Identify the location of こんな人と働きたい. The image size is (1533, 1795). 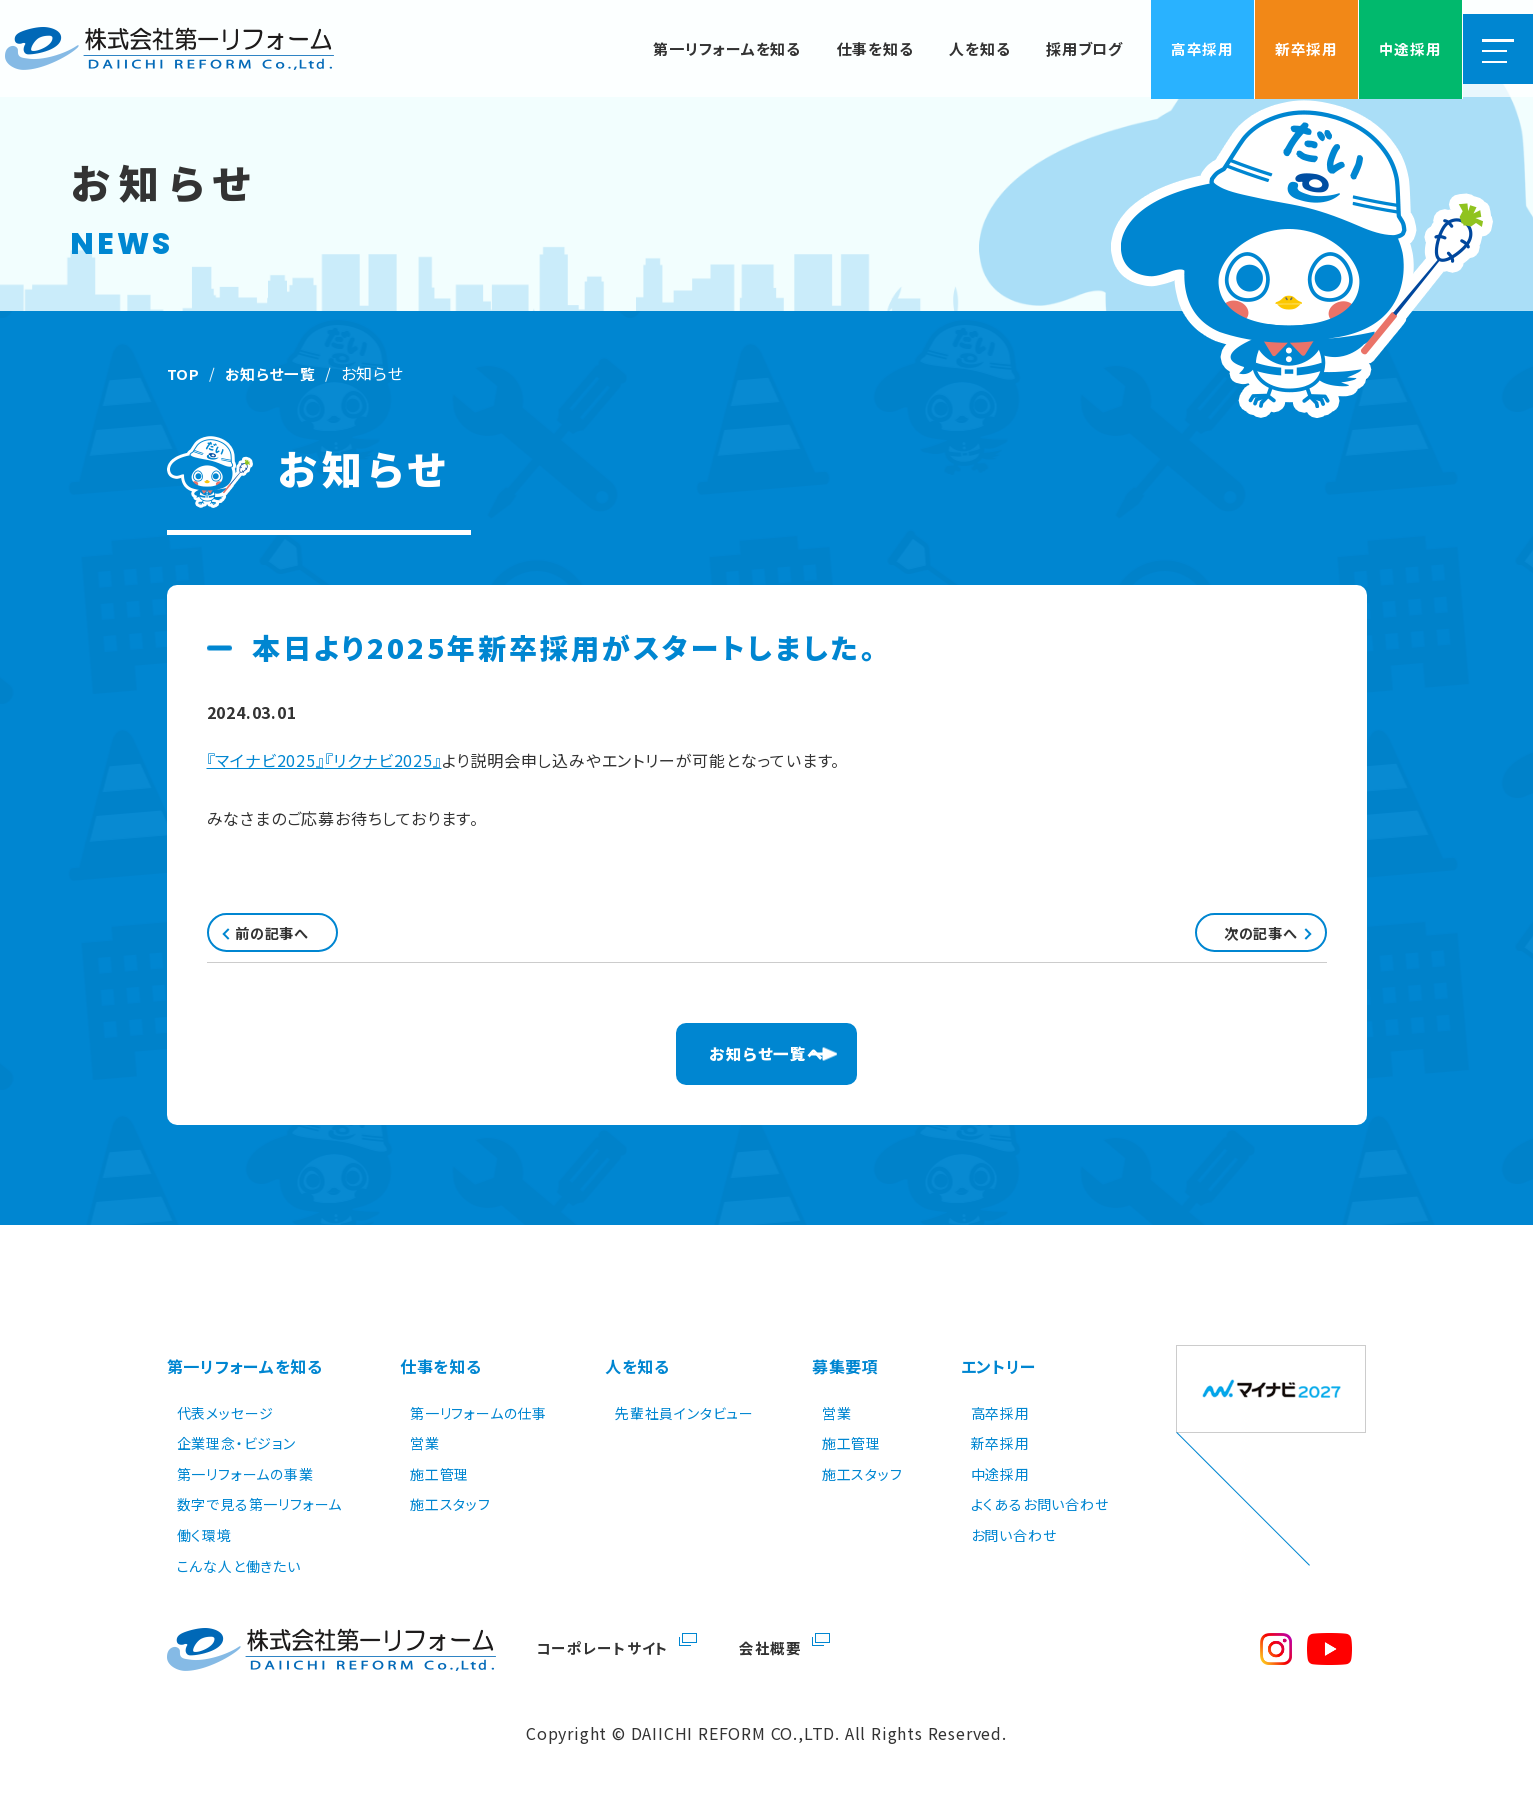
(239, 1564).